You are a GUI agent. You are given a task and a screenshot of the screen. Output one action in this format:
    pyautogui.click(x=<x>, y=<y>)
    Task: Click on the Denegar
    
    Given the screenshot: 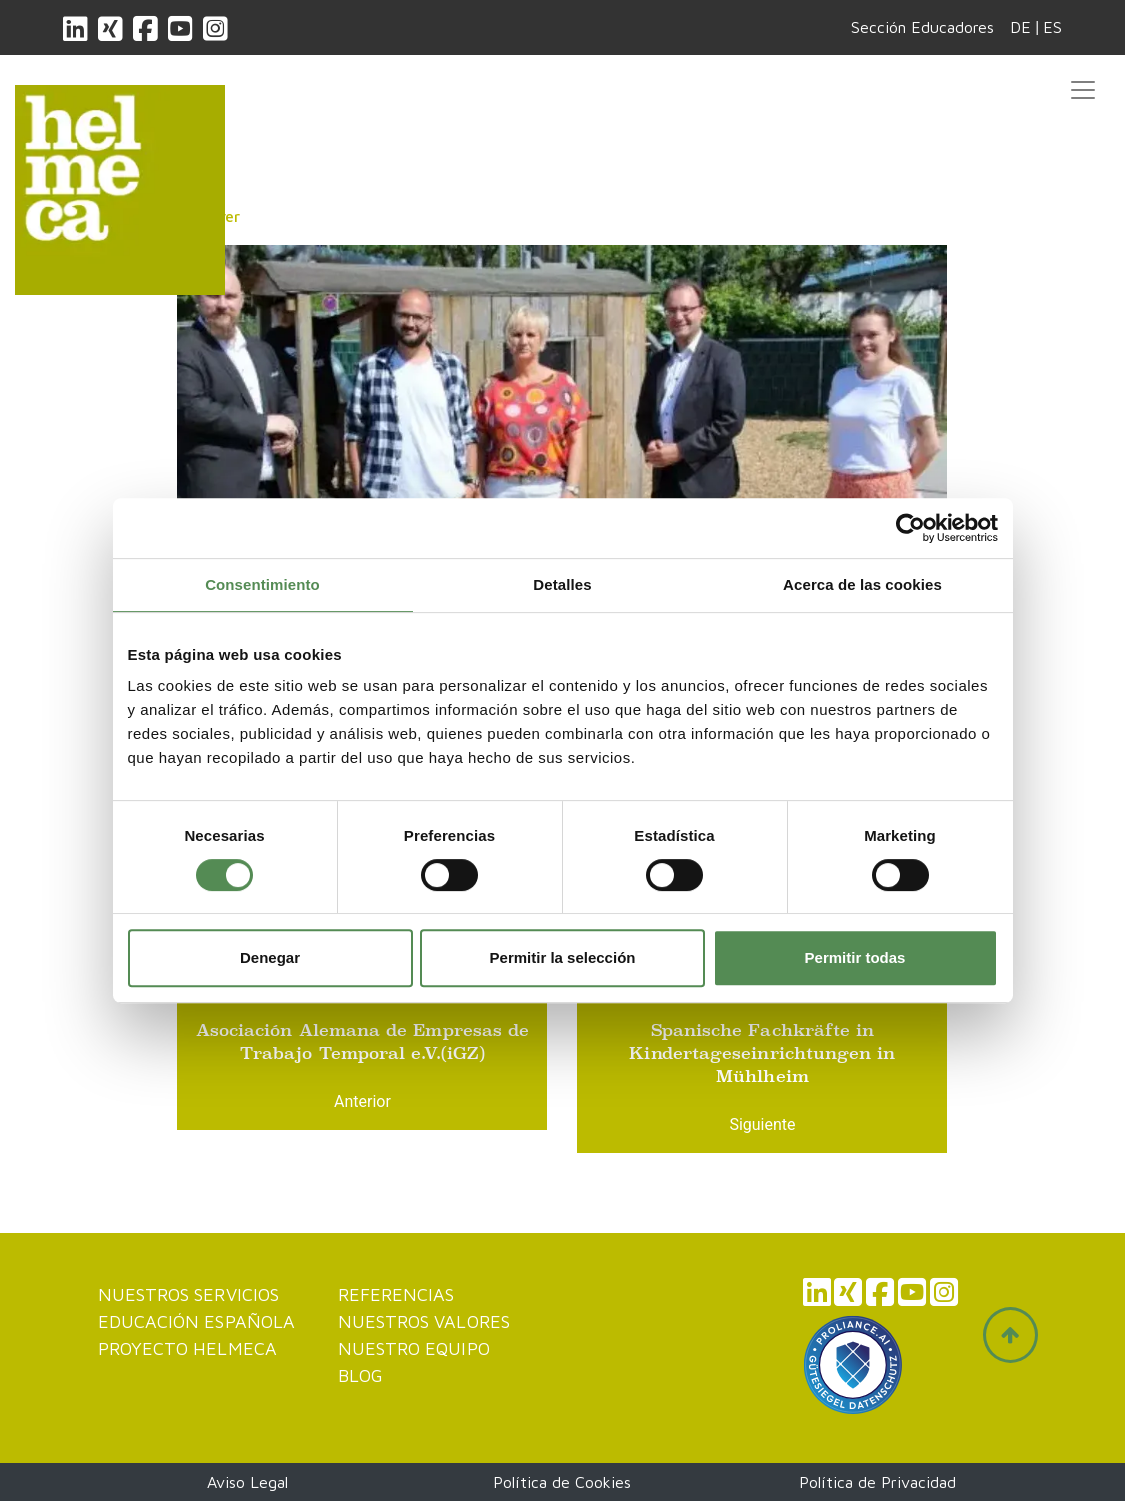 What is the action you would take?
    pyautogui.click(x=270, y=957)
    